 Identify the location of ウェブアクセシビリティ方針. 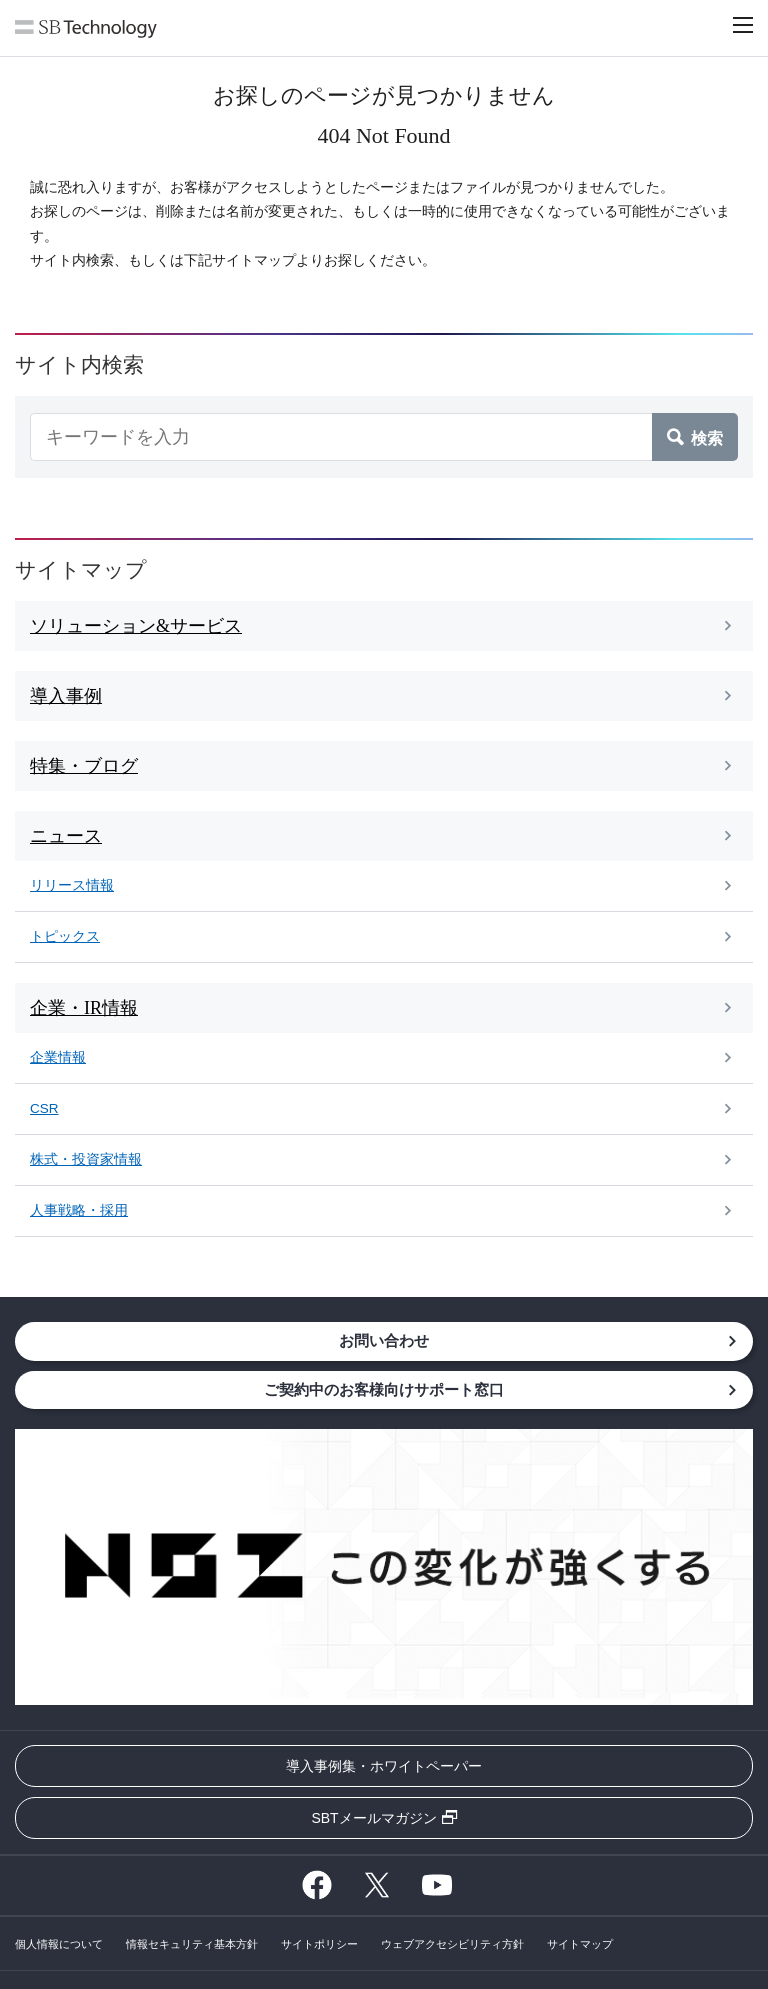
(452, 1944).